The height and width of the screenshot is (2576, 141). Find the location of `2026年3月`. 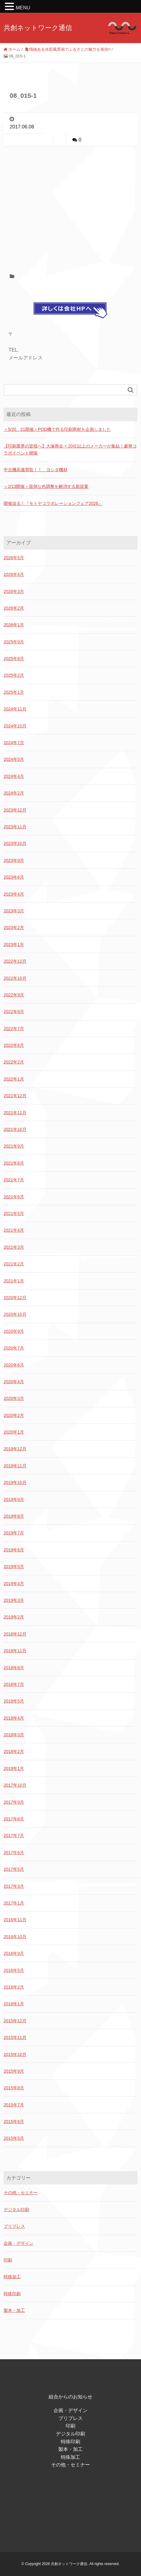

2026年3月 is located at coordinates (14, 591).